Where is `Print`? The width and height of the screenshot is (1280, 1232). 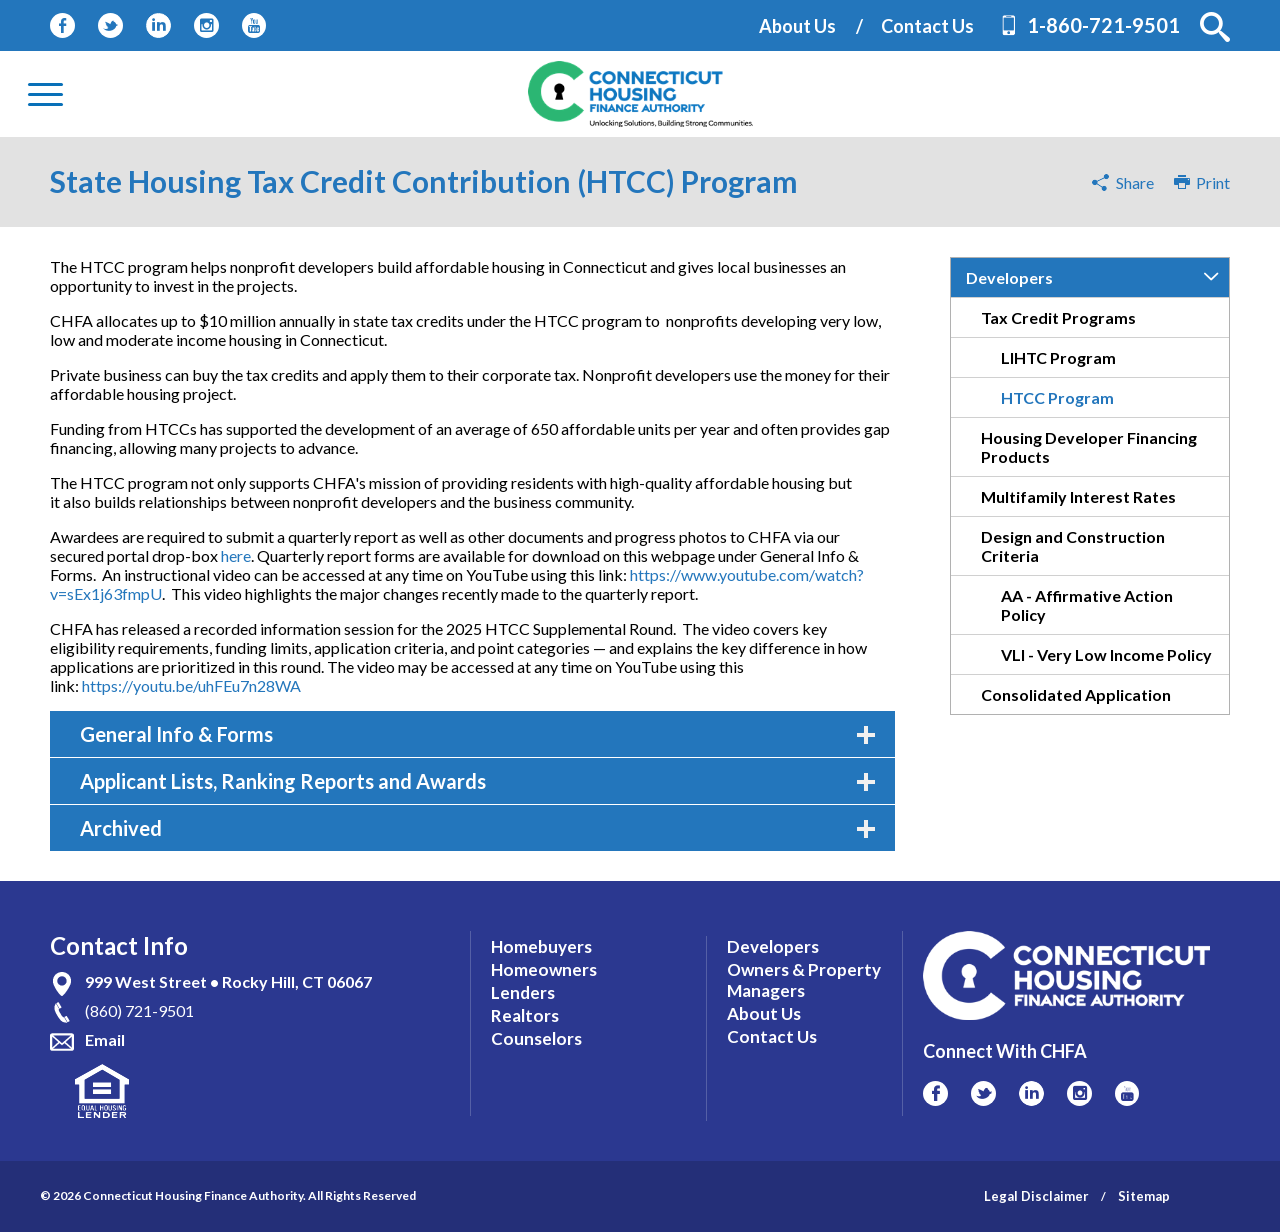 Print is located at coordinates (1202, 182).